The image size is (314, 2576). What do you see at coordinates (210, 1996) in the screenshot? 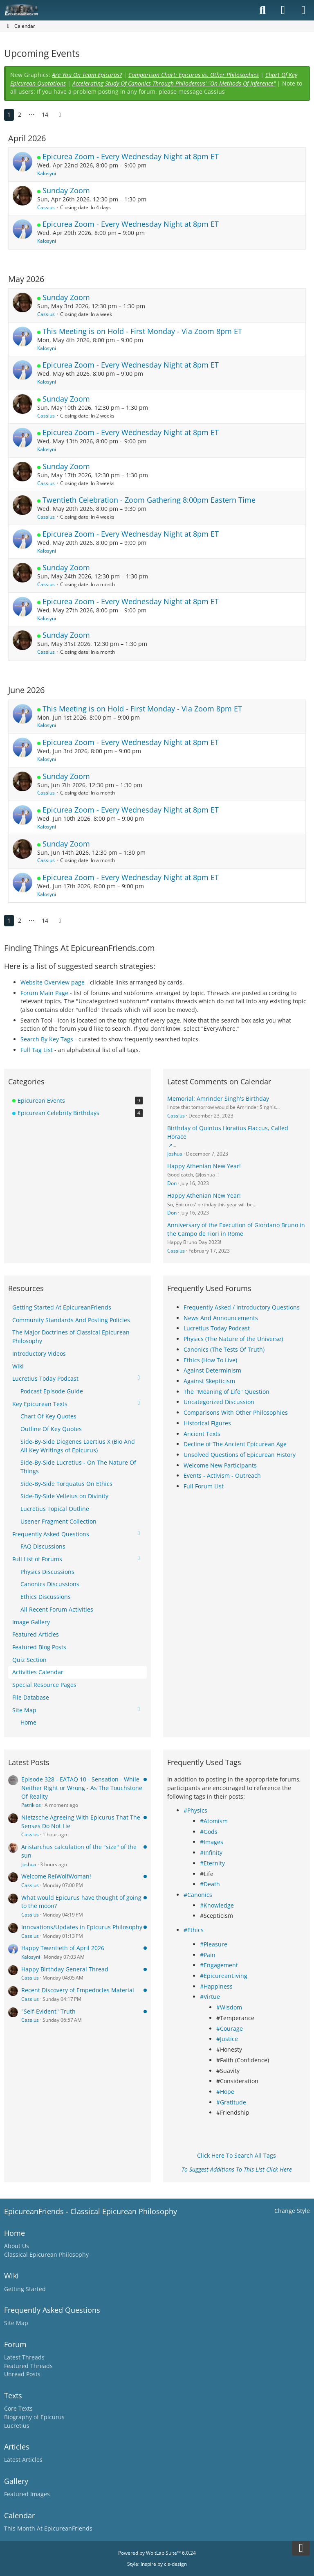
I see `#Virtue` at bounding box center [210, 1996].